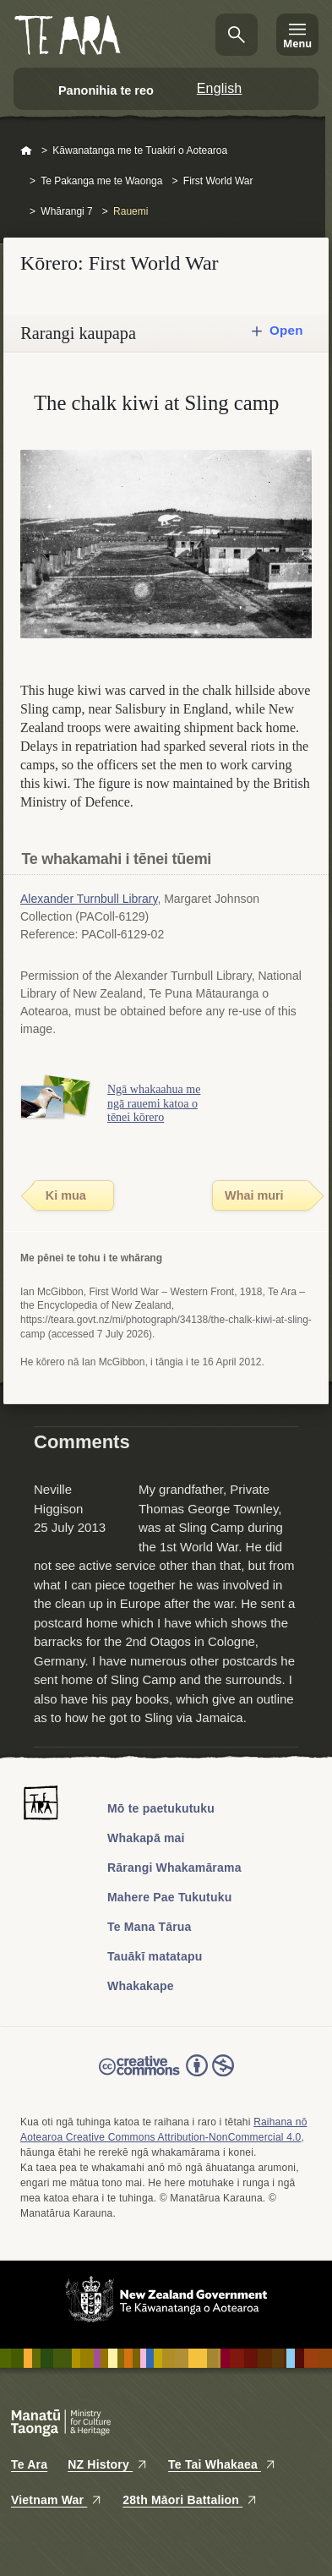  I want to click on Vietnam War, so click(56, 2500).